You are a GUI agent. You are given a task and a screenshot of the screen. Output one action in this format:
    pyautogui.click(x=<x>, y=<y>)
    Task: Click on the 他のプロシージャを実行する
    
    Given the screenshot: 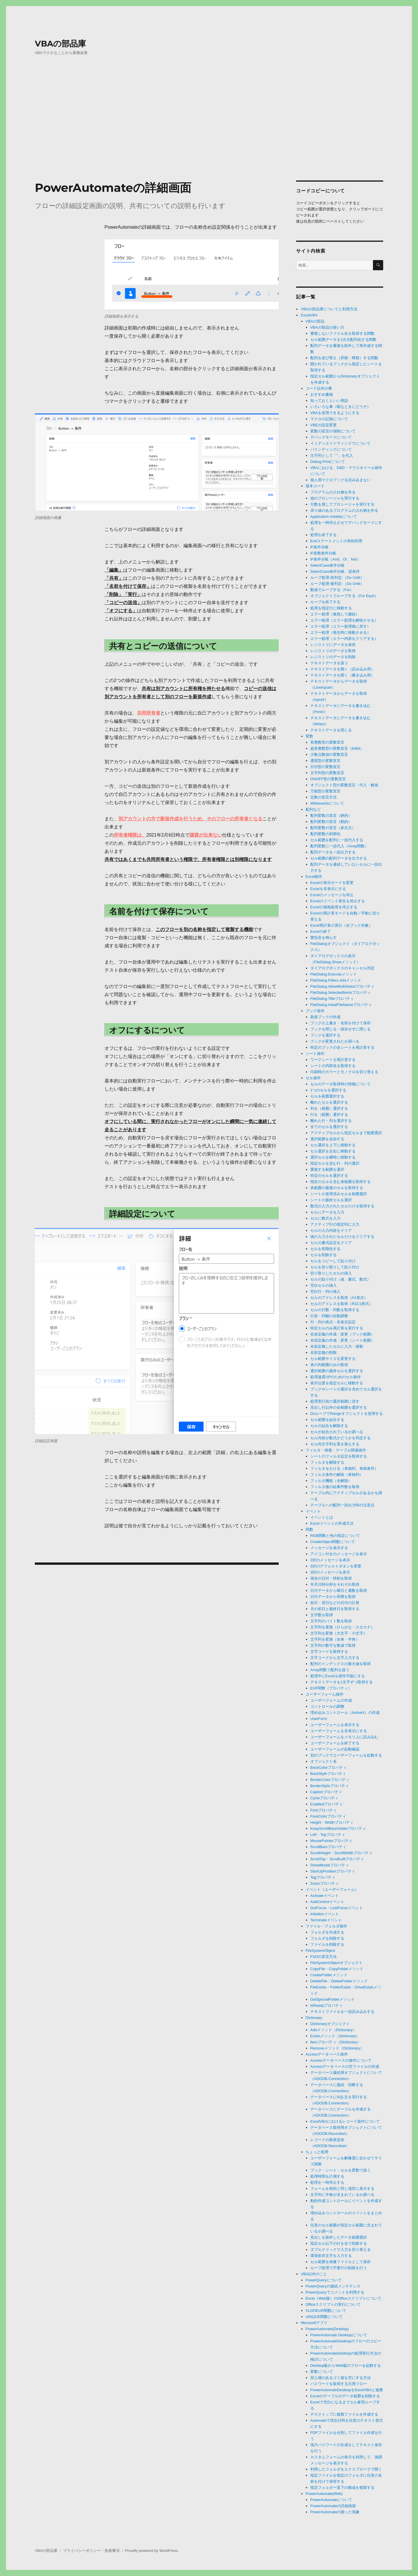 What is the action you would take?
    pyautogui.click(x=334, y=498)
    